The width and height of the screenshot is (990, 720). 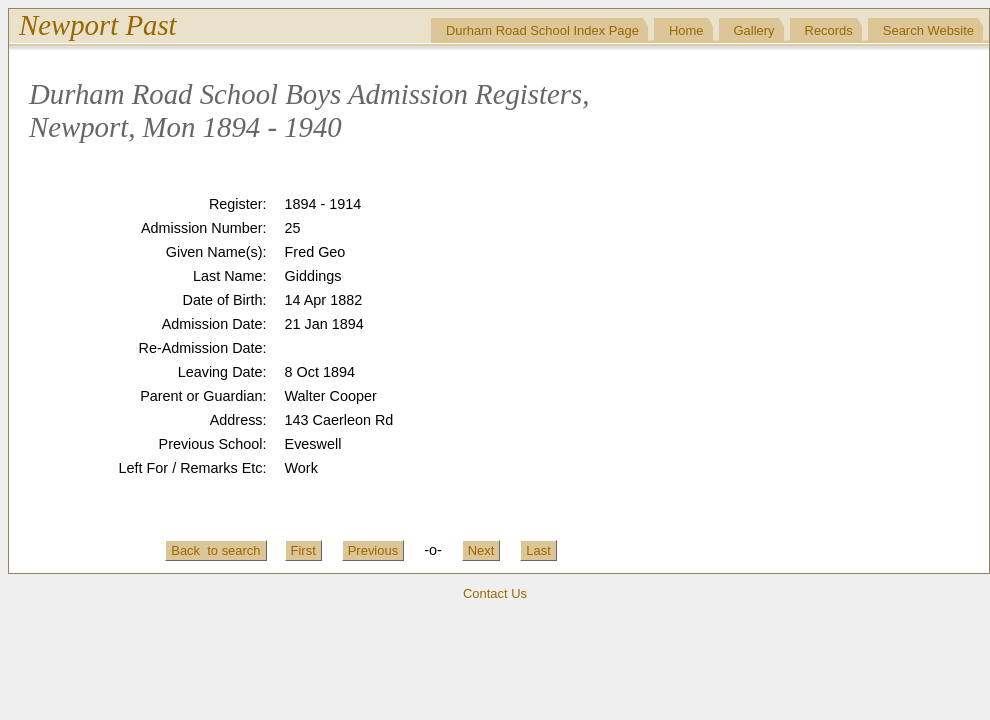 What do you see at coordinates (373, 550) in the screenshot?
I see `Previous` at bounding box center [373, 550].